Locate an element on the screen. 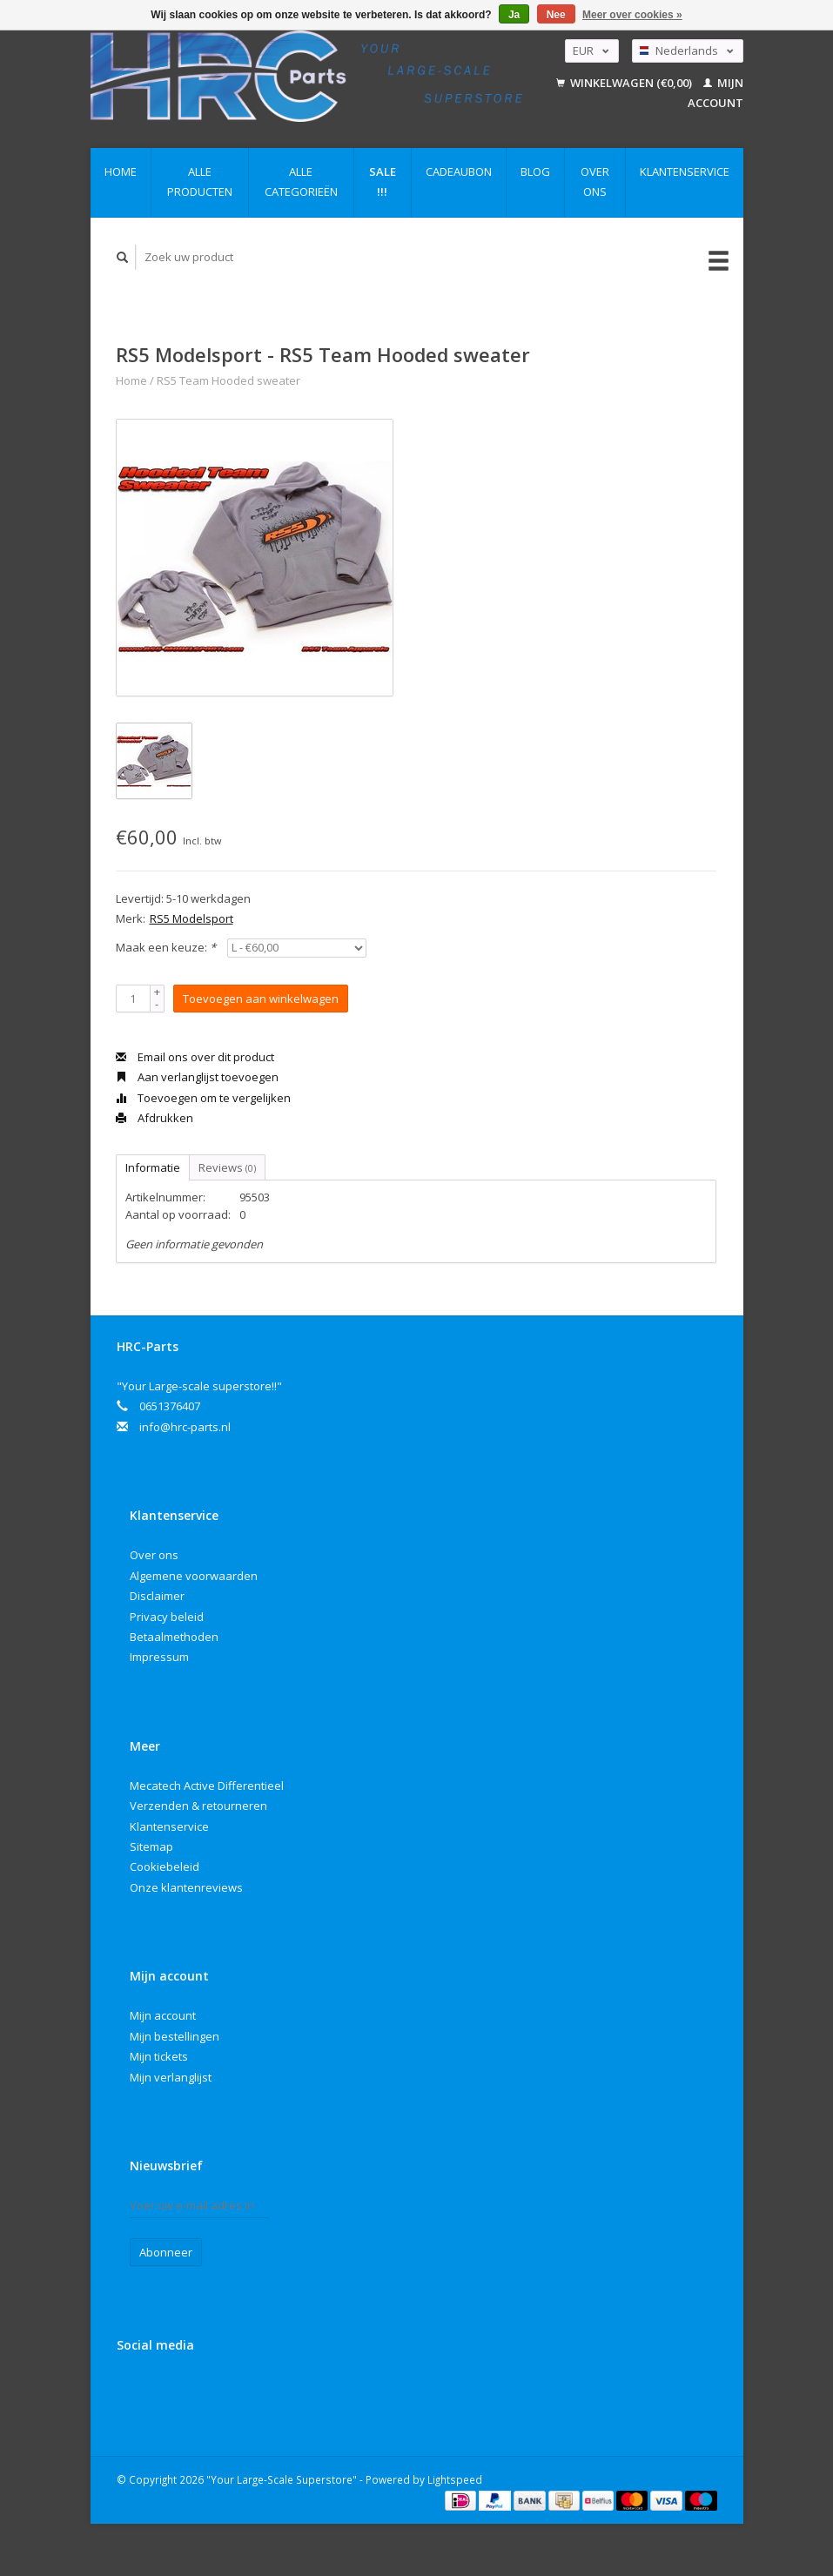  Informatie is located at coordinates (152, 1167).